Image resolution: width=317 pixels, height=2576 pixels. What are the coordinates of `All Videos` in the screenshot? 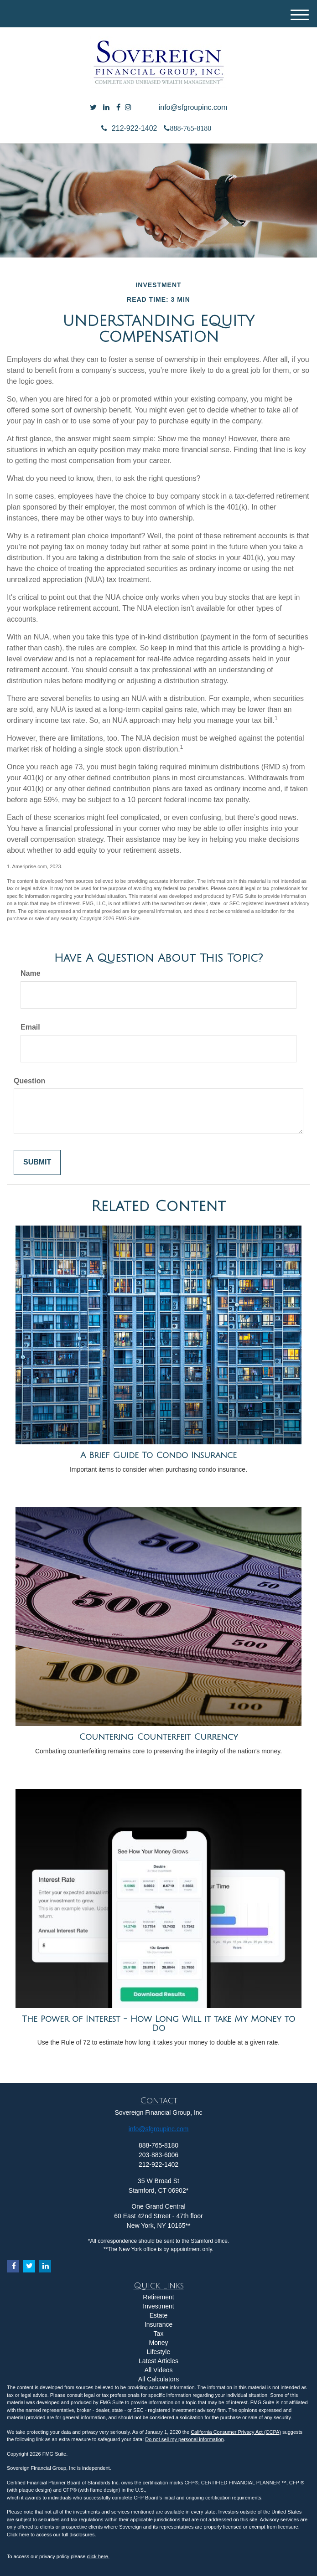 It's located at (158, 2370).